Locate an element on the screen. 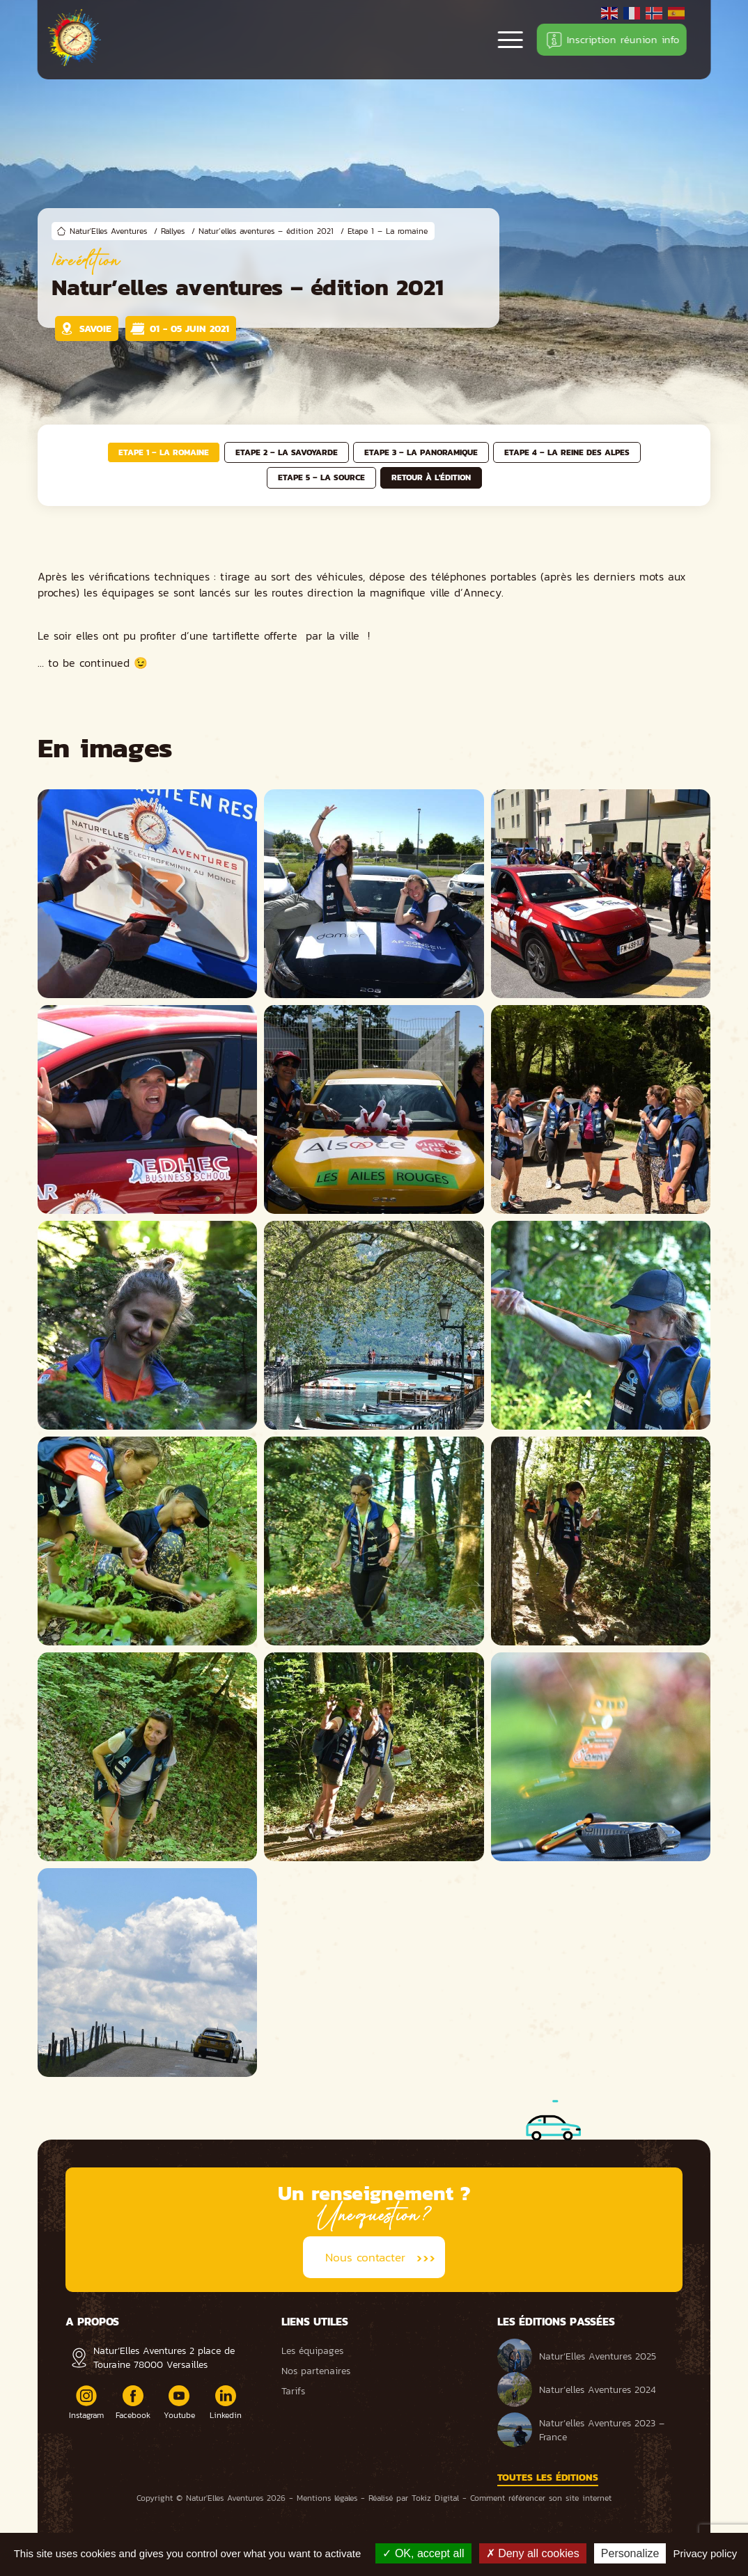 This screenshot has width=748, height=2576. Toutes les éditions is located at coordinates (547, 2477).